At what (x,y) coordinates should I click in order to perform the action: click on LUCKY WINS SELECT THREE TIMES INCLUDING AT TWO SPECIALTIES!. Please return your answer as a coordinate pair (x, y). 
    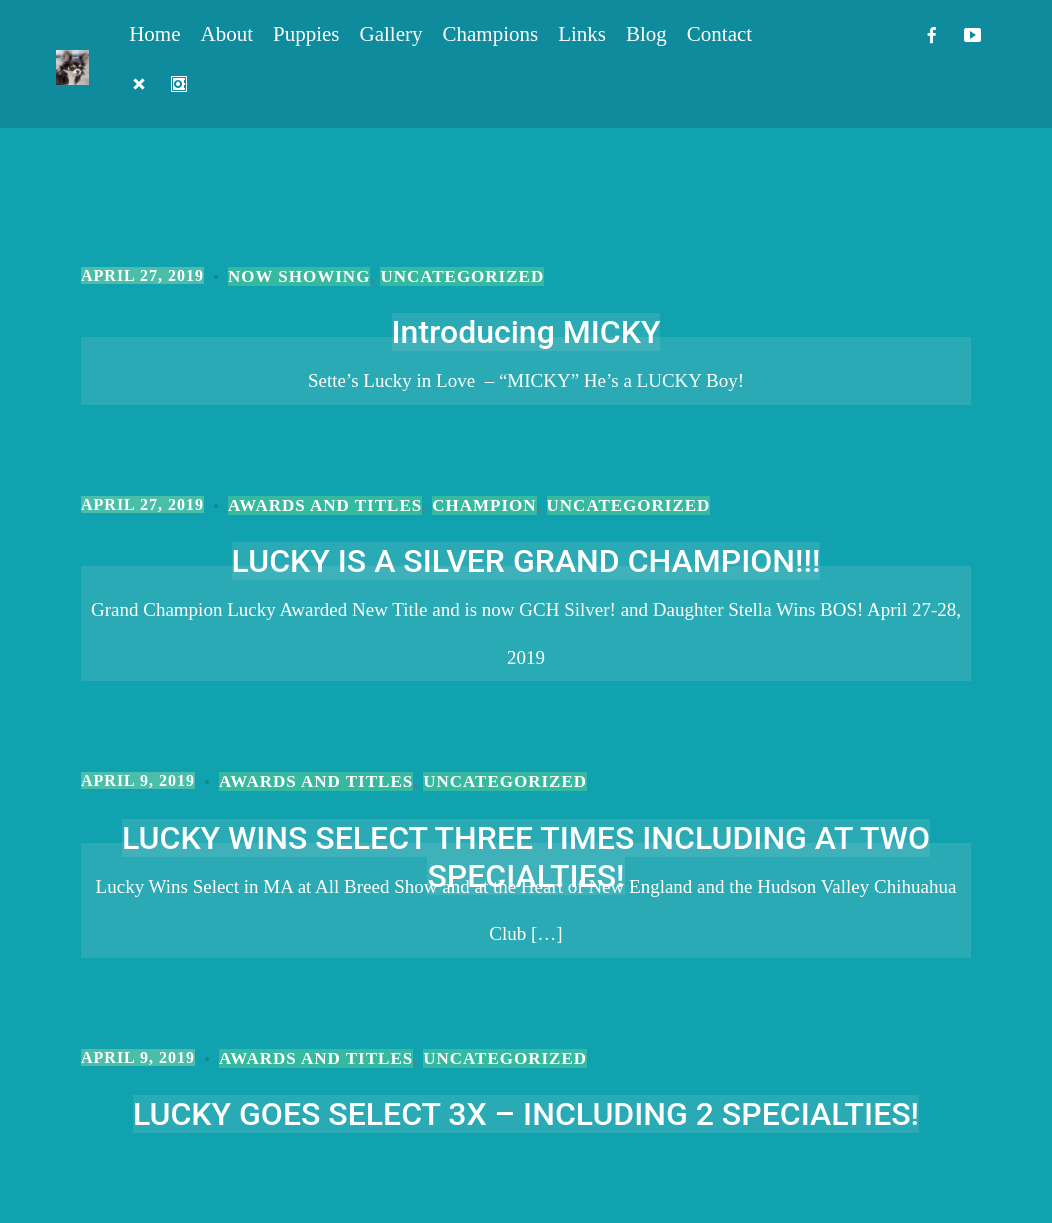
    Looking at the image, I should click on (526, 857).